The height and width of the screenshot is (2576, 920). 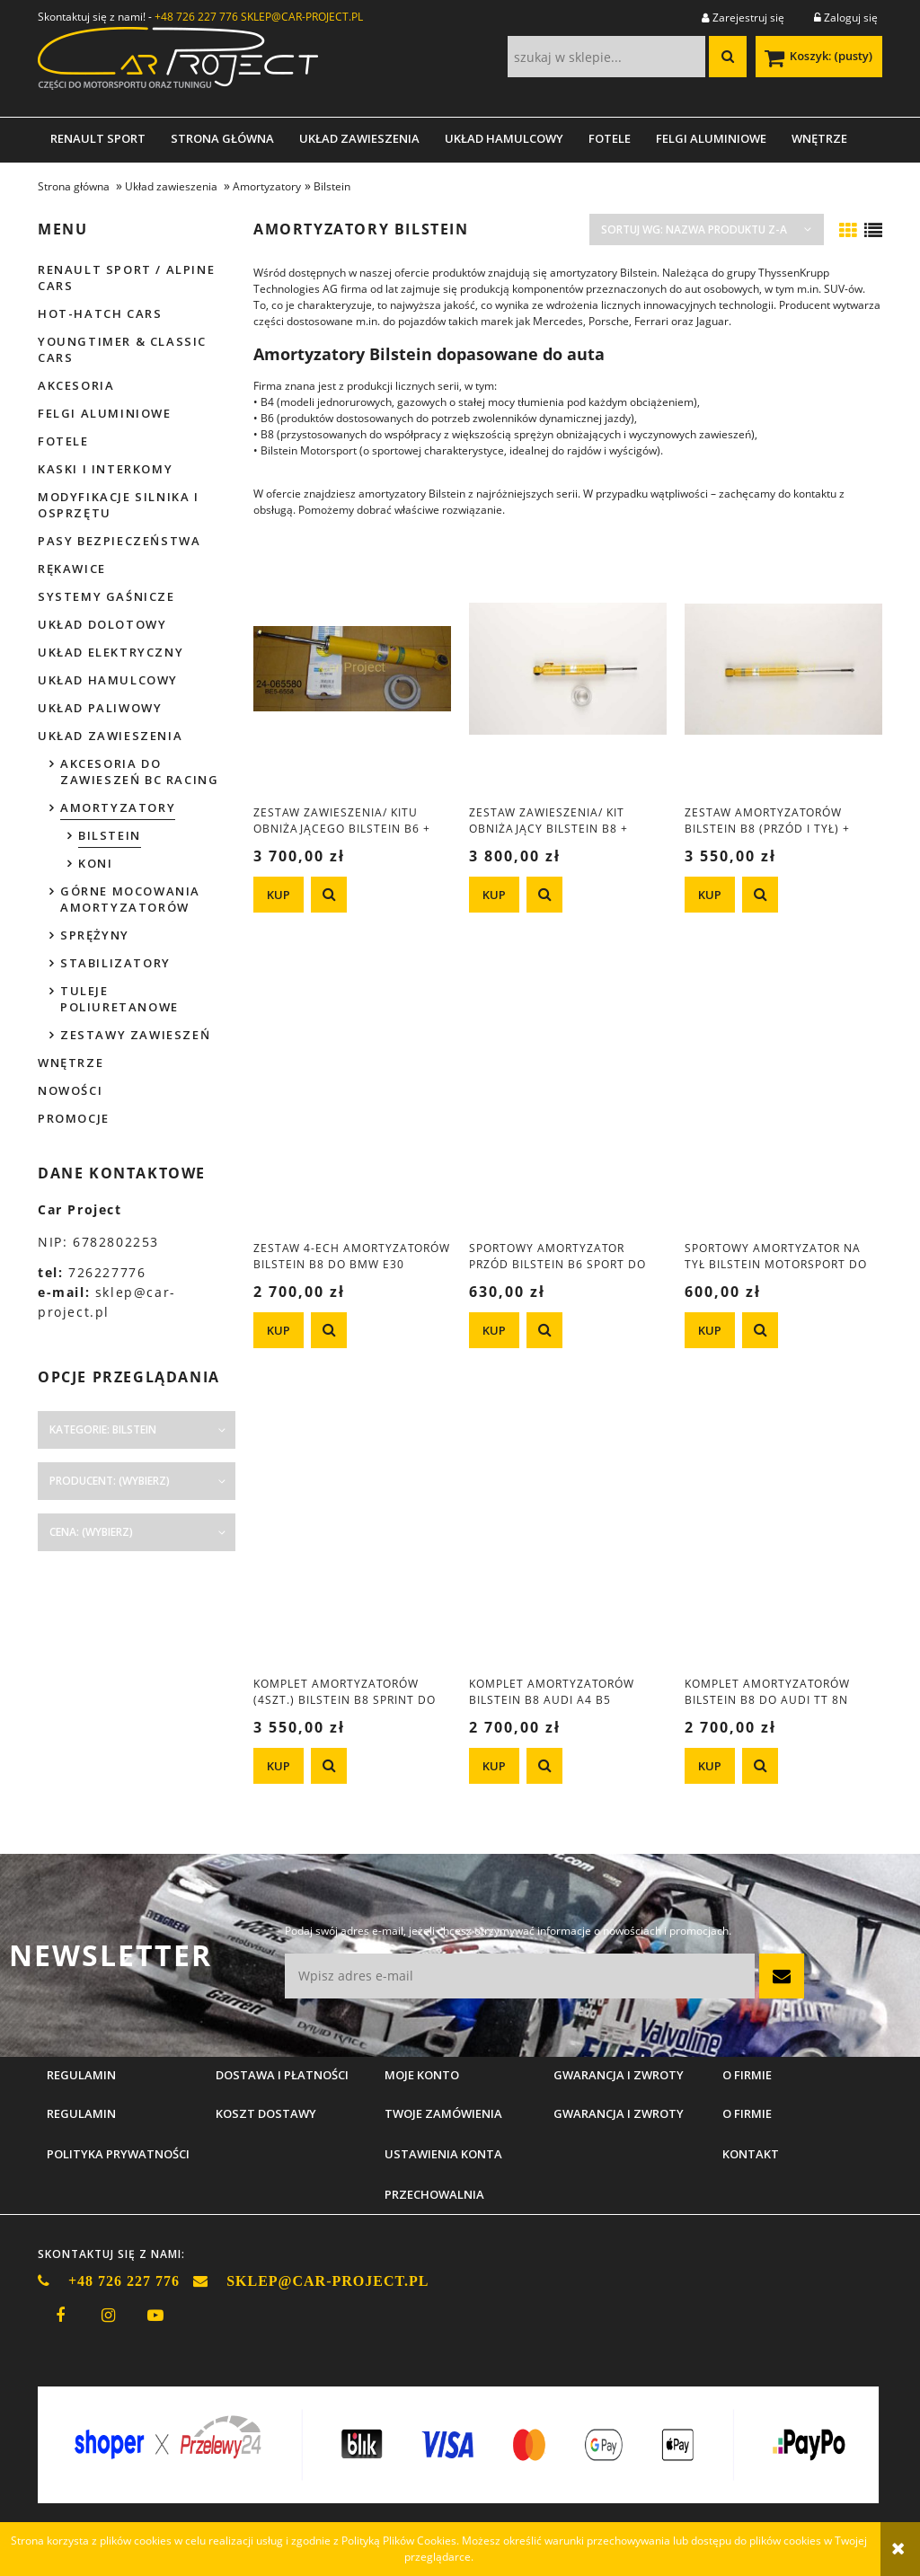 I want to click on Modyfikacje silnika i osprzętu, so click(x=118, y=505).